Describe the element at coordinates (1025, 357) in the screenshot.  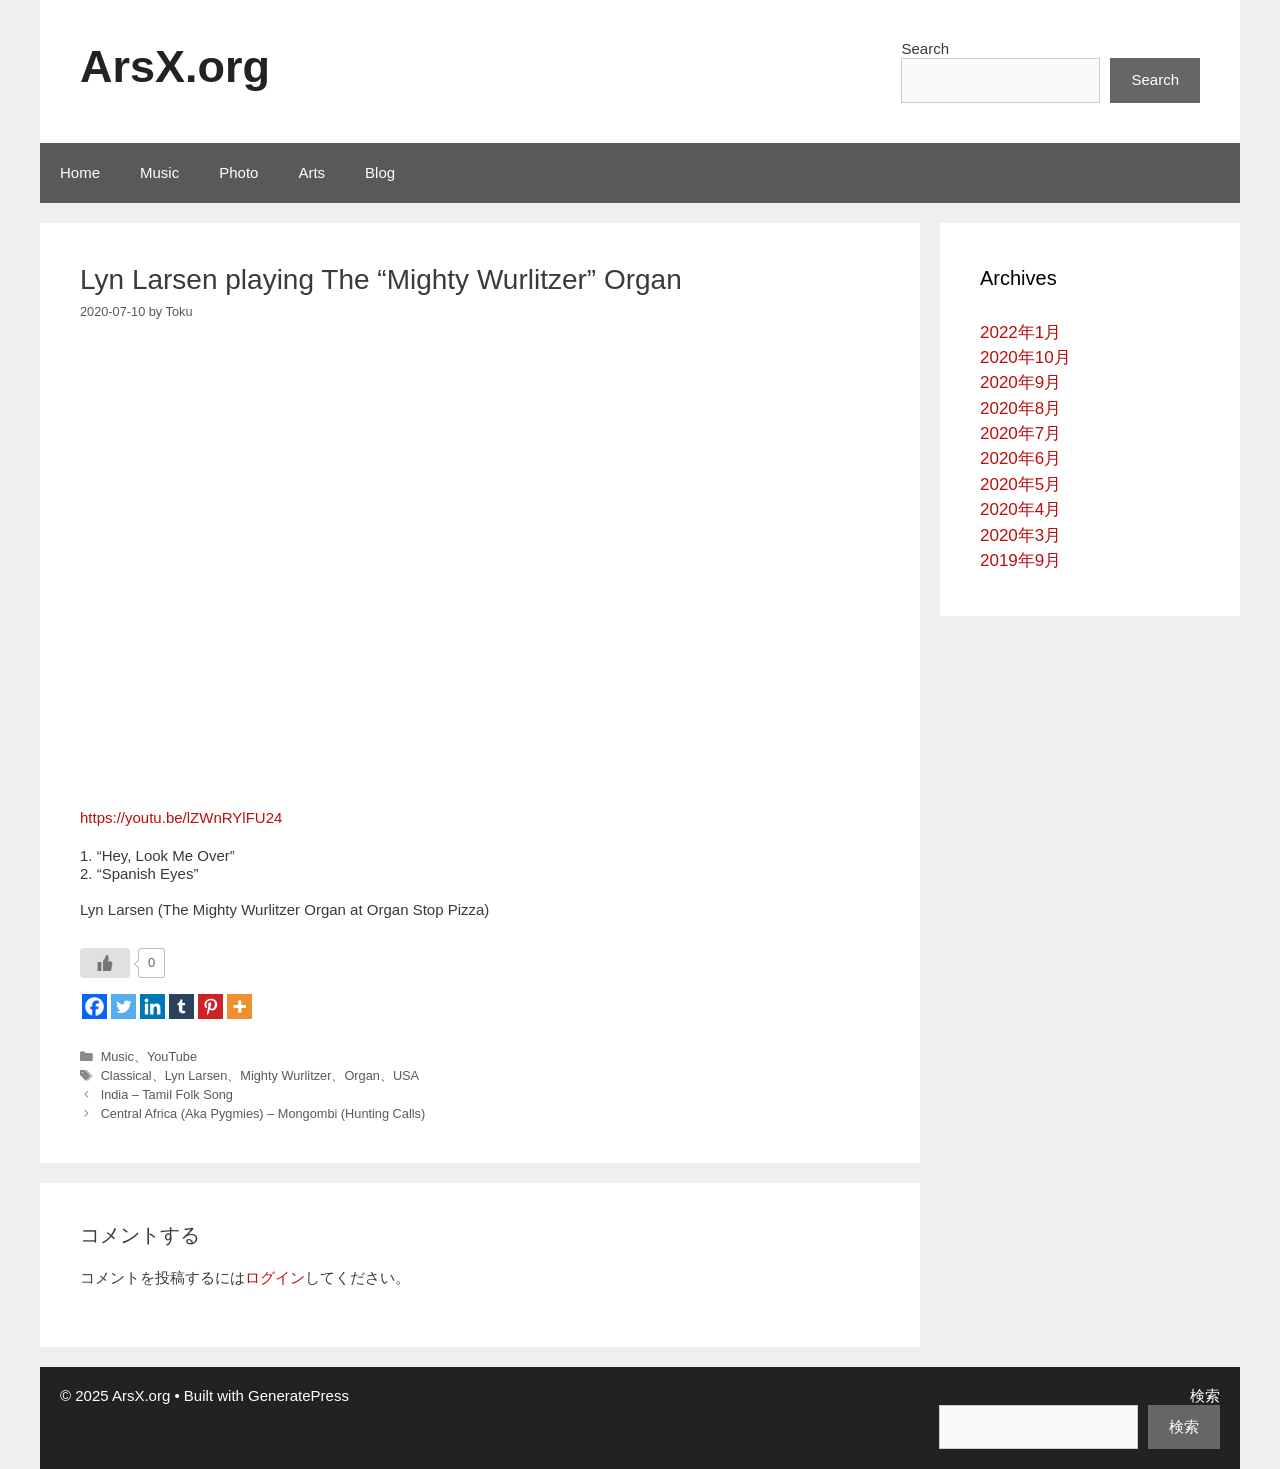
I see `2020年10月` at that location.